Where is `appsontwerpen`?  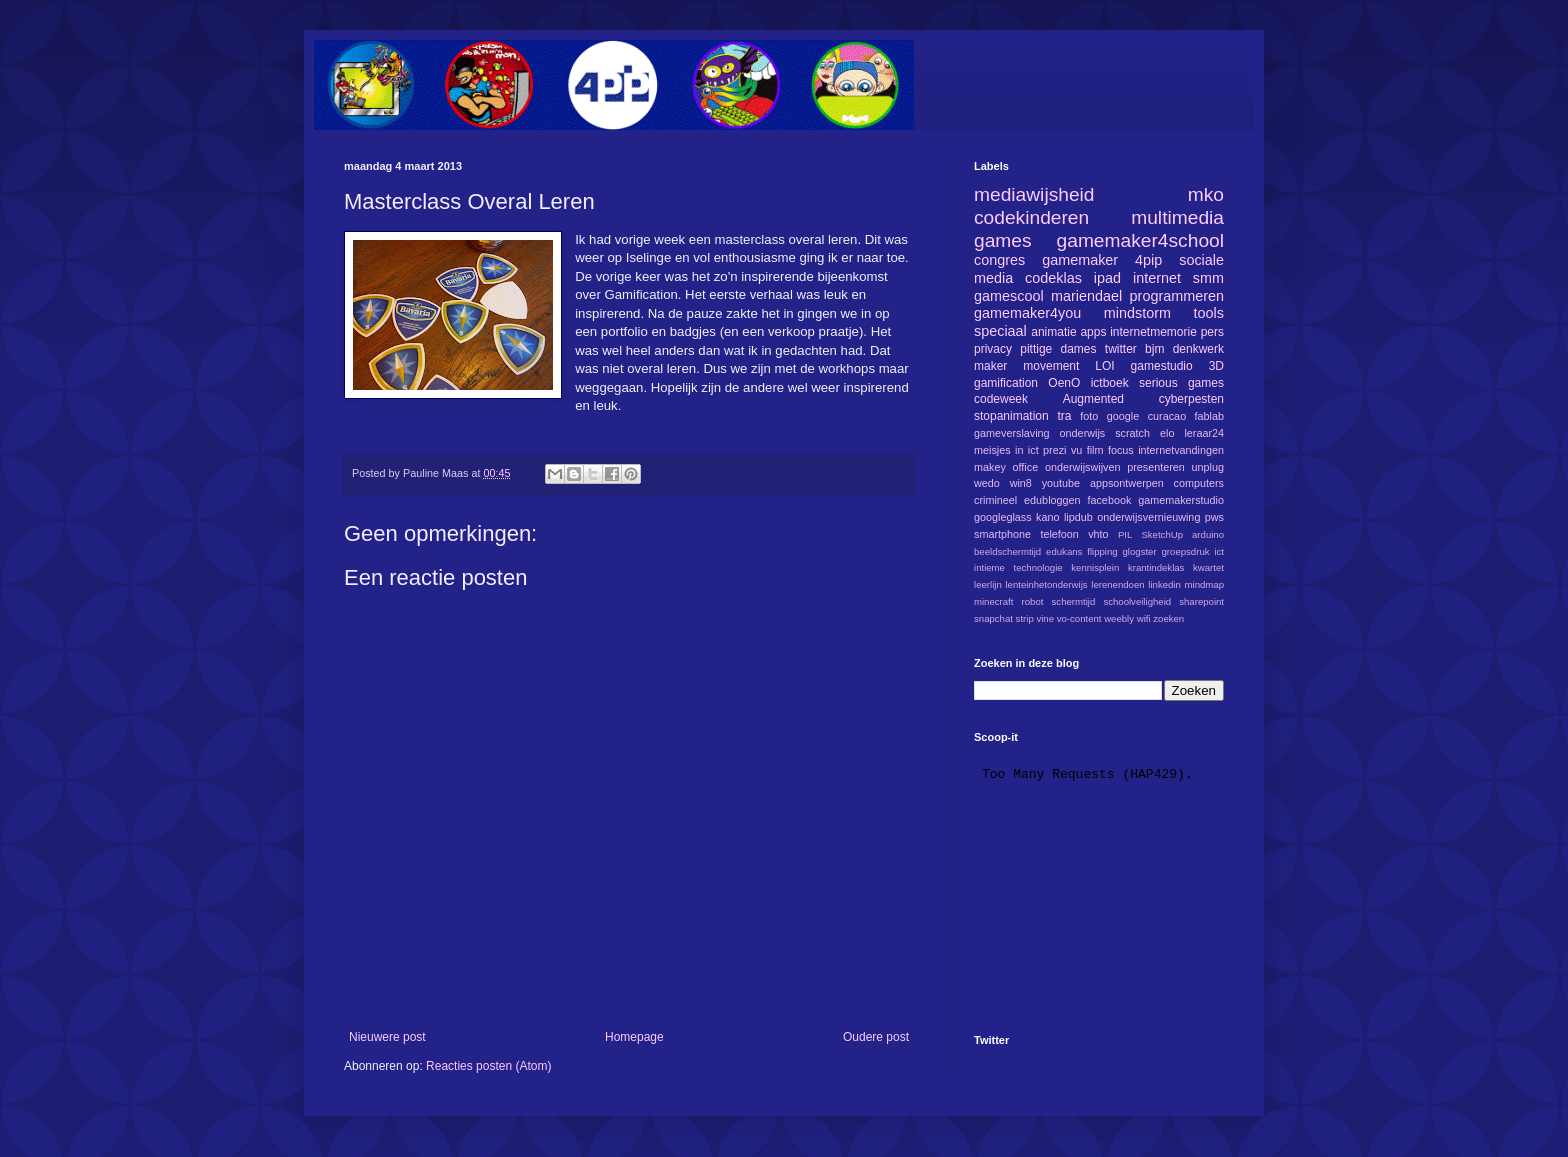 appsontwerpen is located at coordinates (1127, 483).